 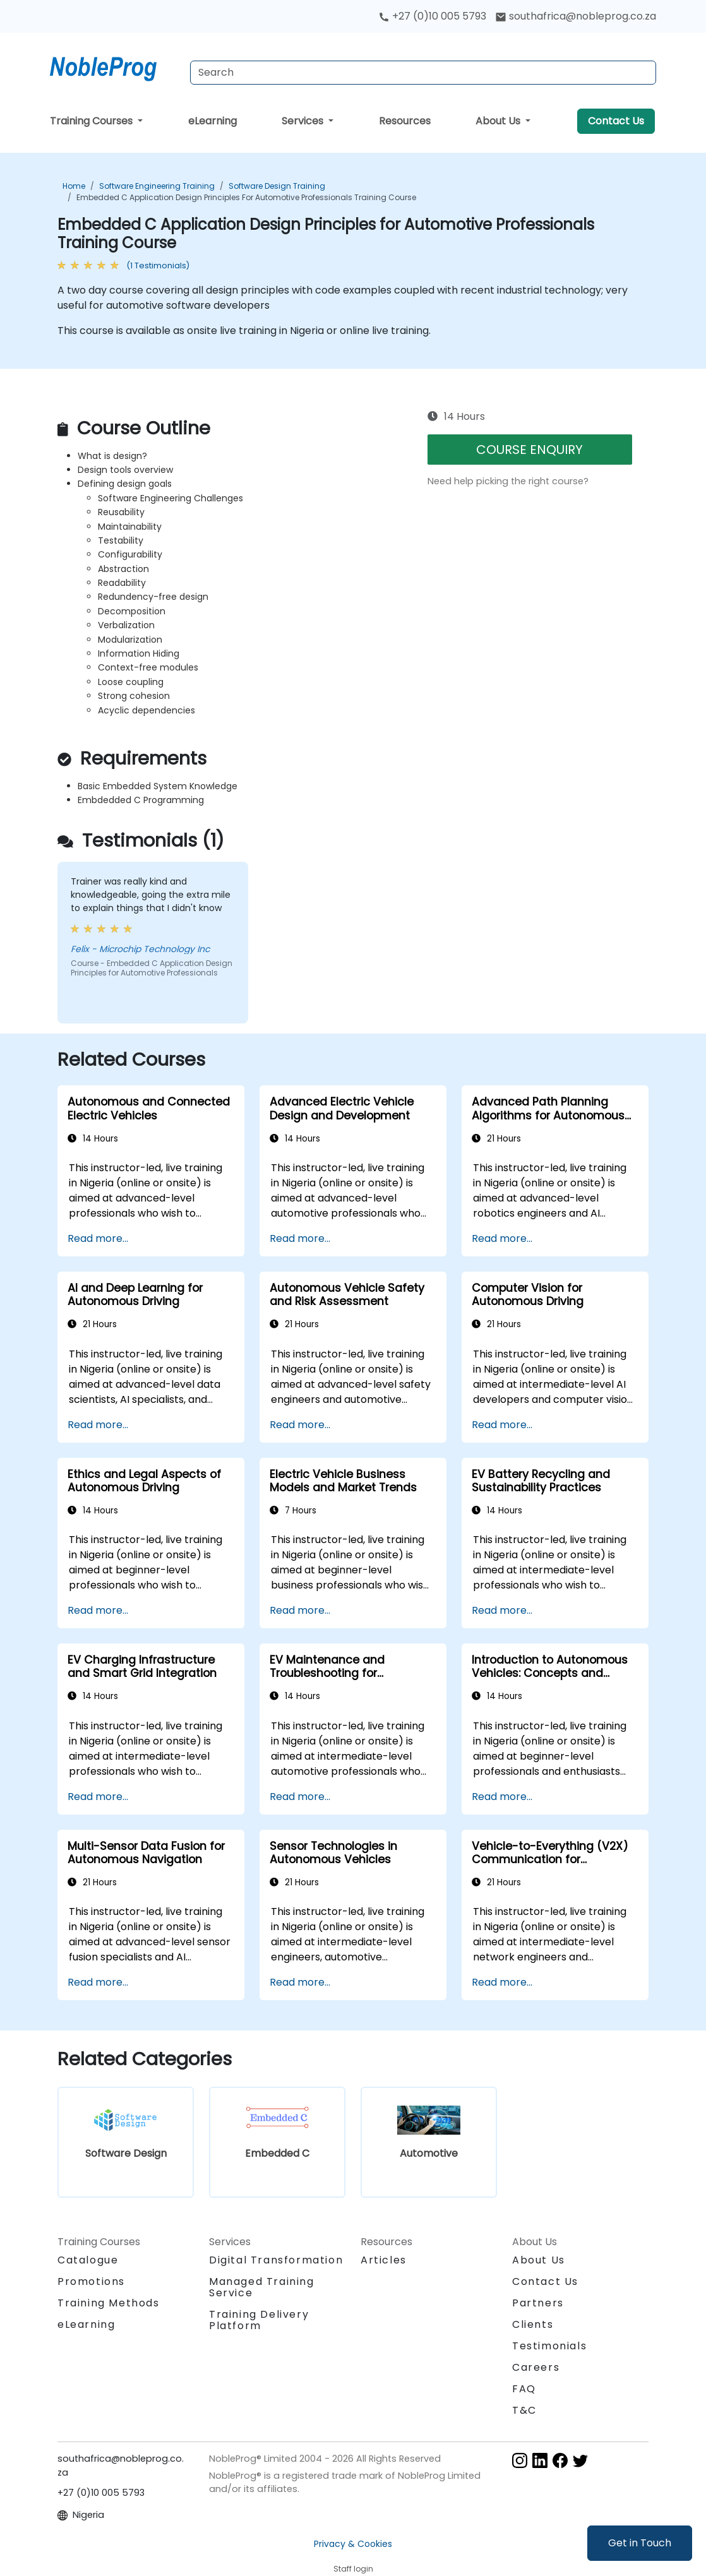 I want to click on Software Engineering Training, so click(x=157, y=186).